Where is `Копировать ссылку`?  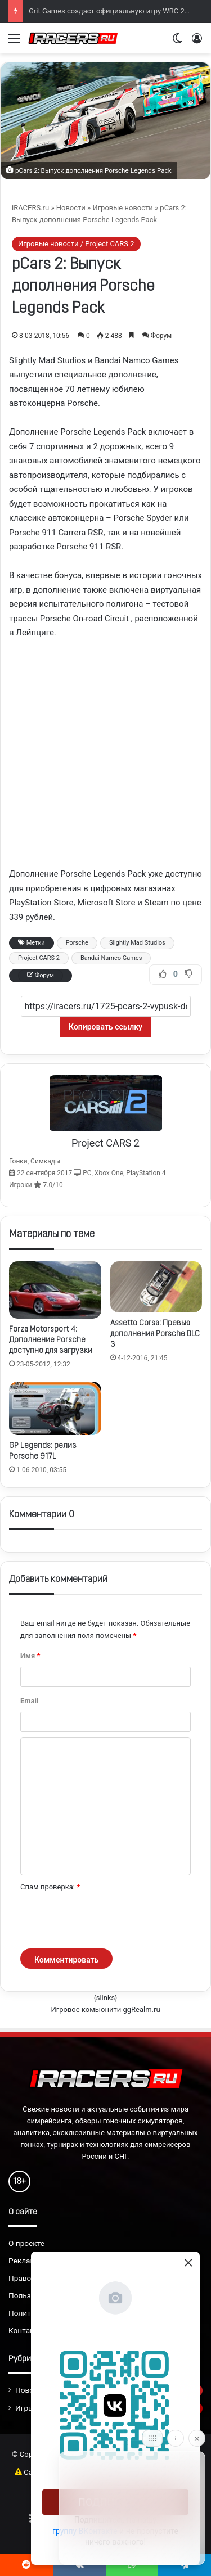 Копировать ссылку is located at coordinates (105, 1026).